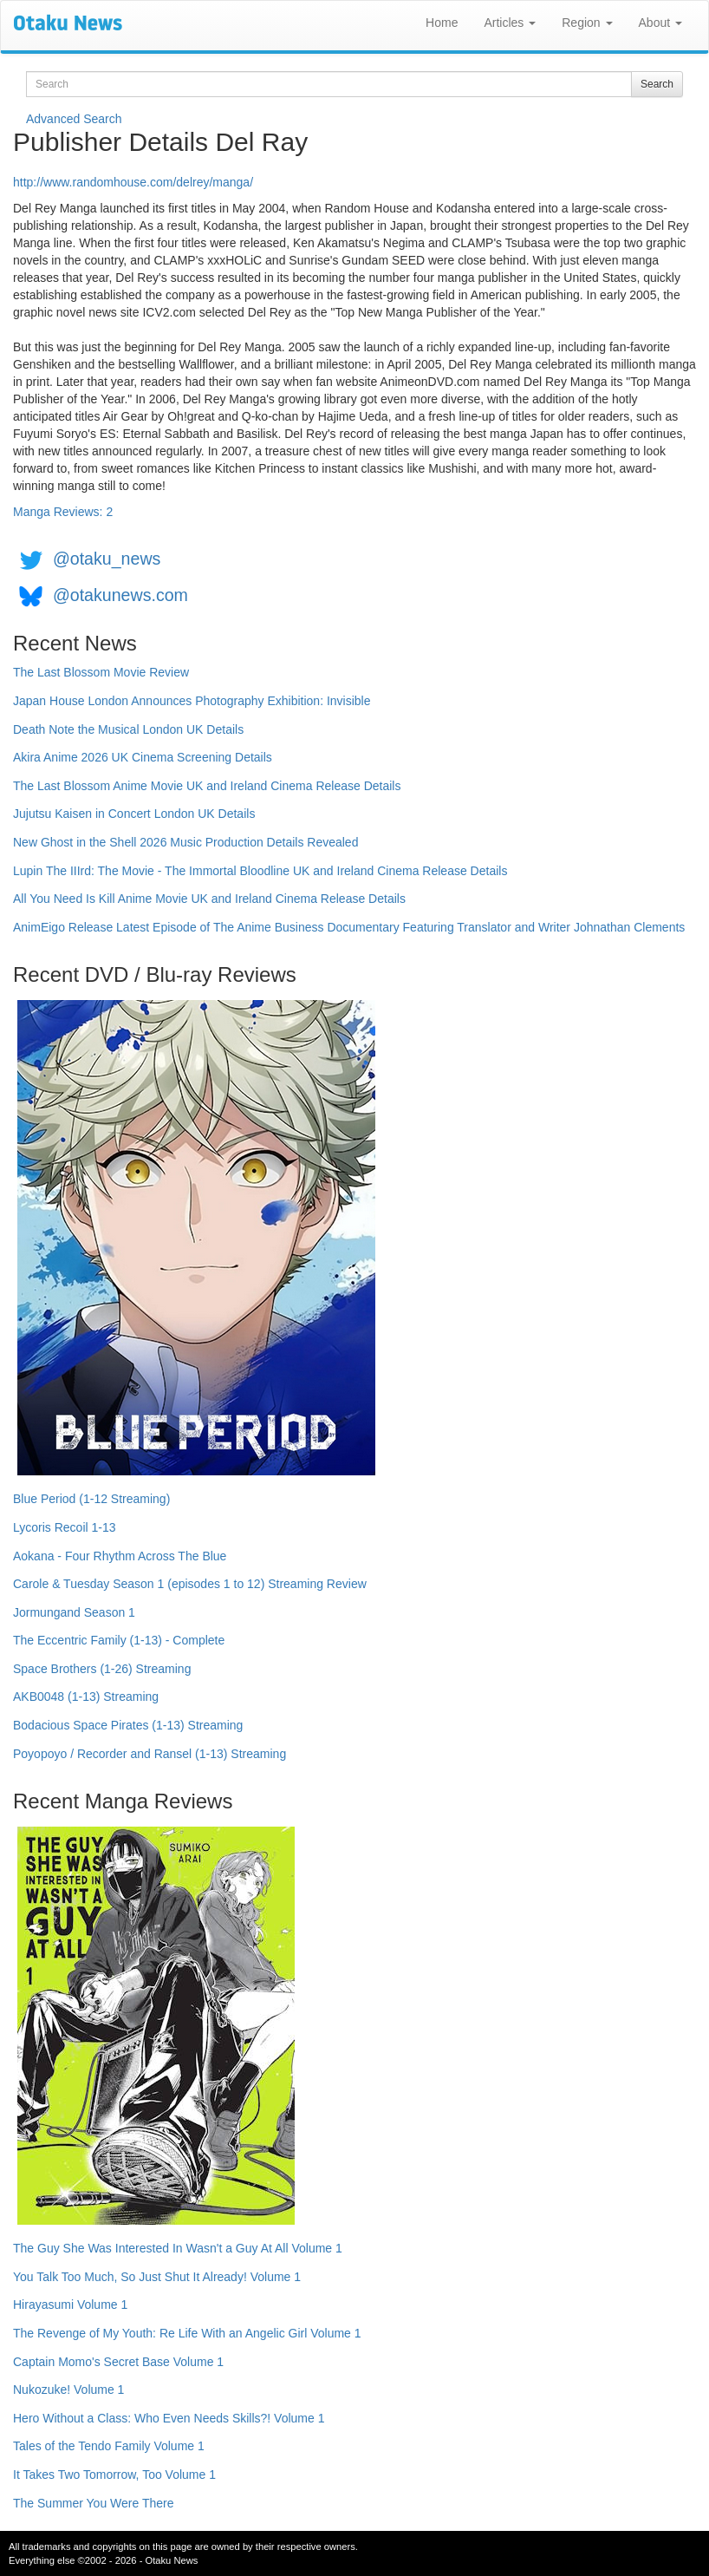 This screenshot has height=2576, width=709. Describe the element at coordinates (128, 729) in the screenshot. I see `Death Note the Musical London UK Details` at that location.